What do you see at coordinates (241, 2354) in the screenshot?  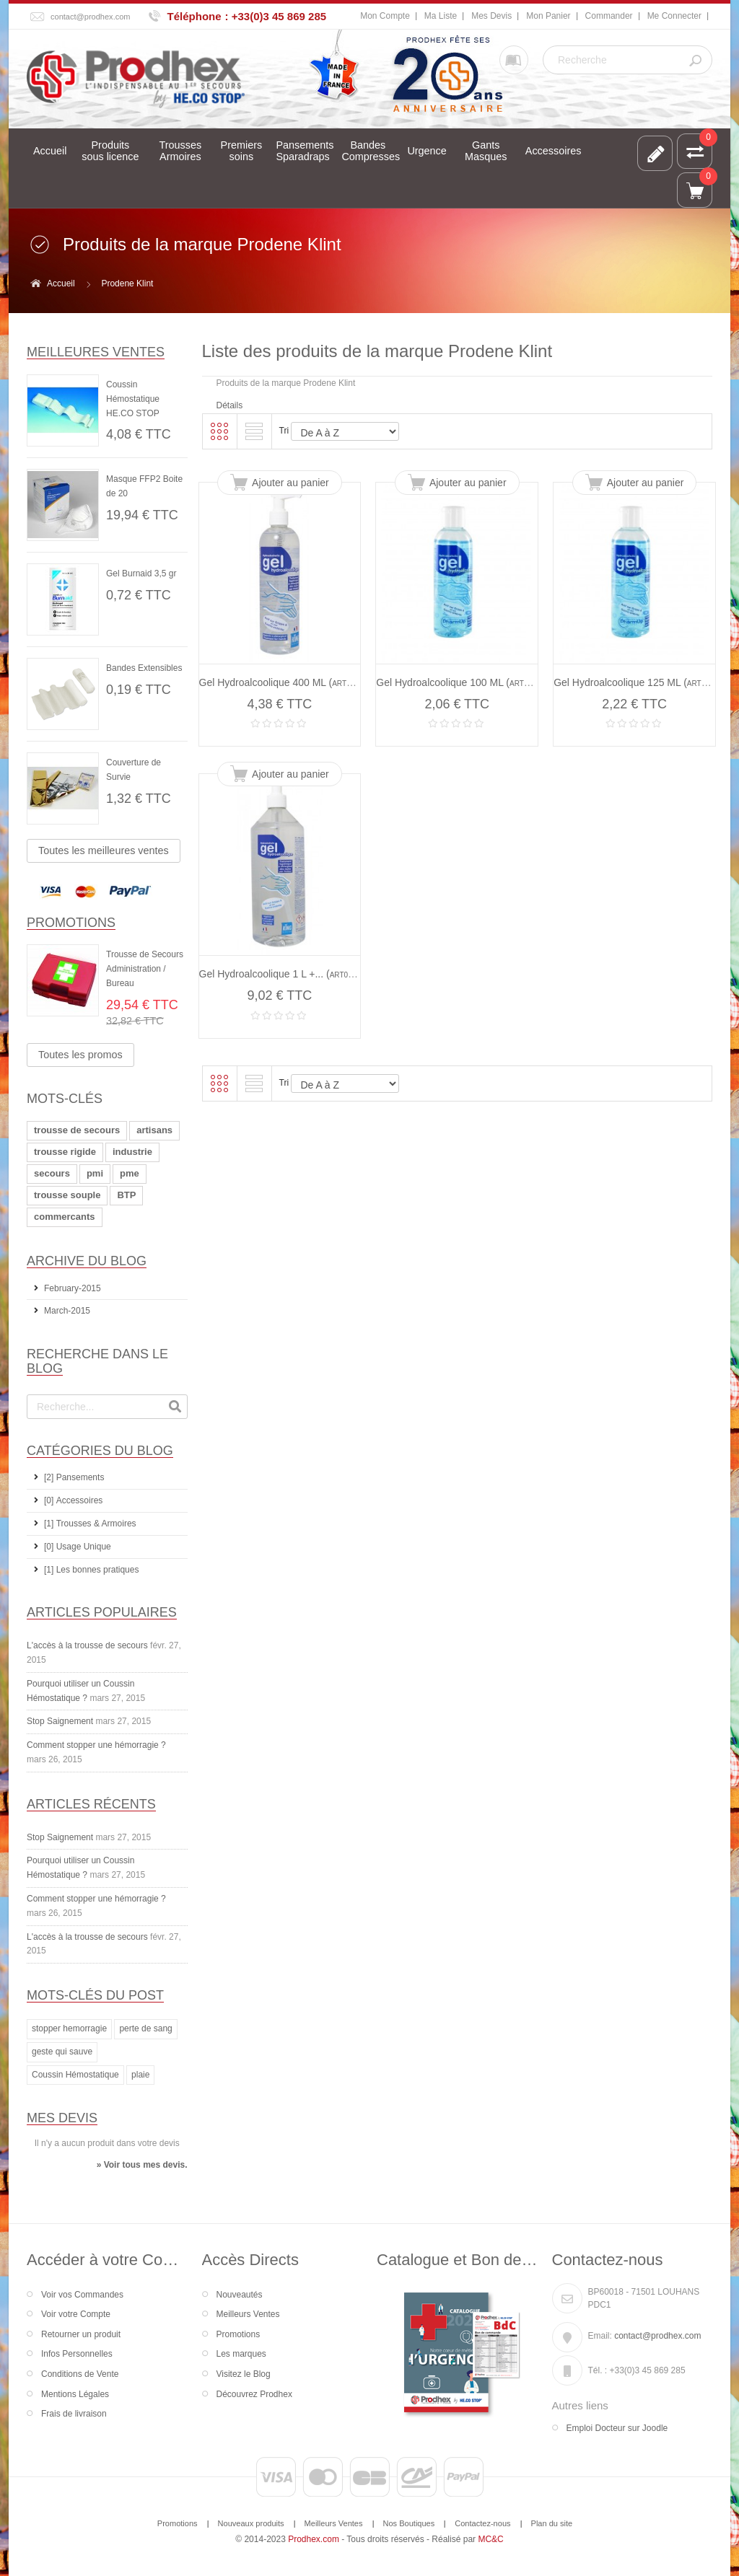 I see `Les marques` at bounding box center [241, 2354].